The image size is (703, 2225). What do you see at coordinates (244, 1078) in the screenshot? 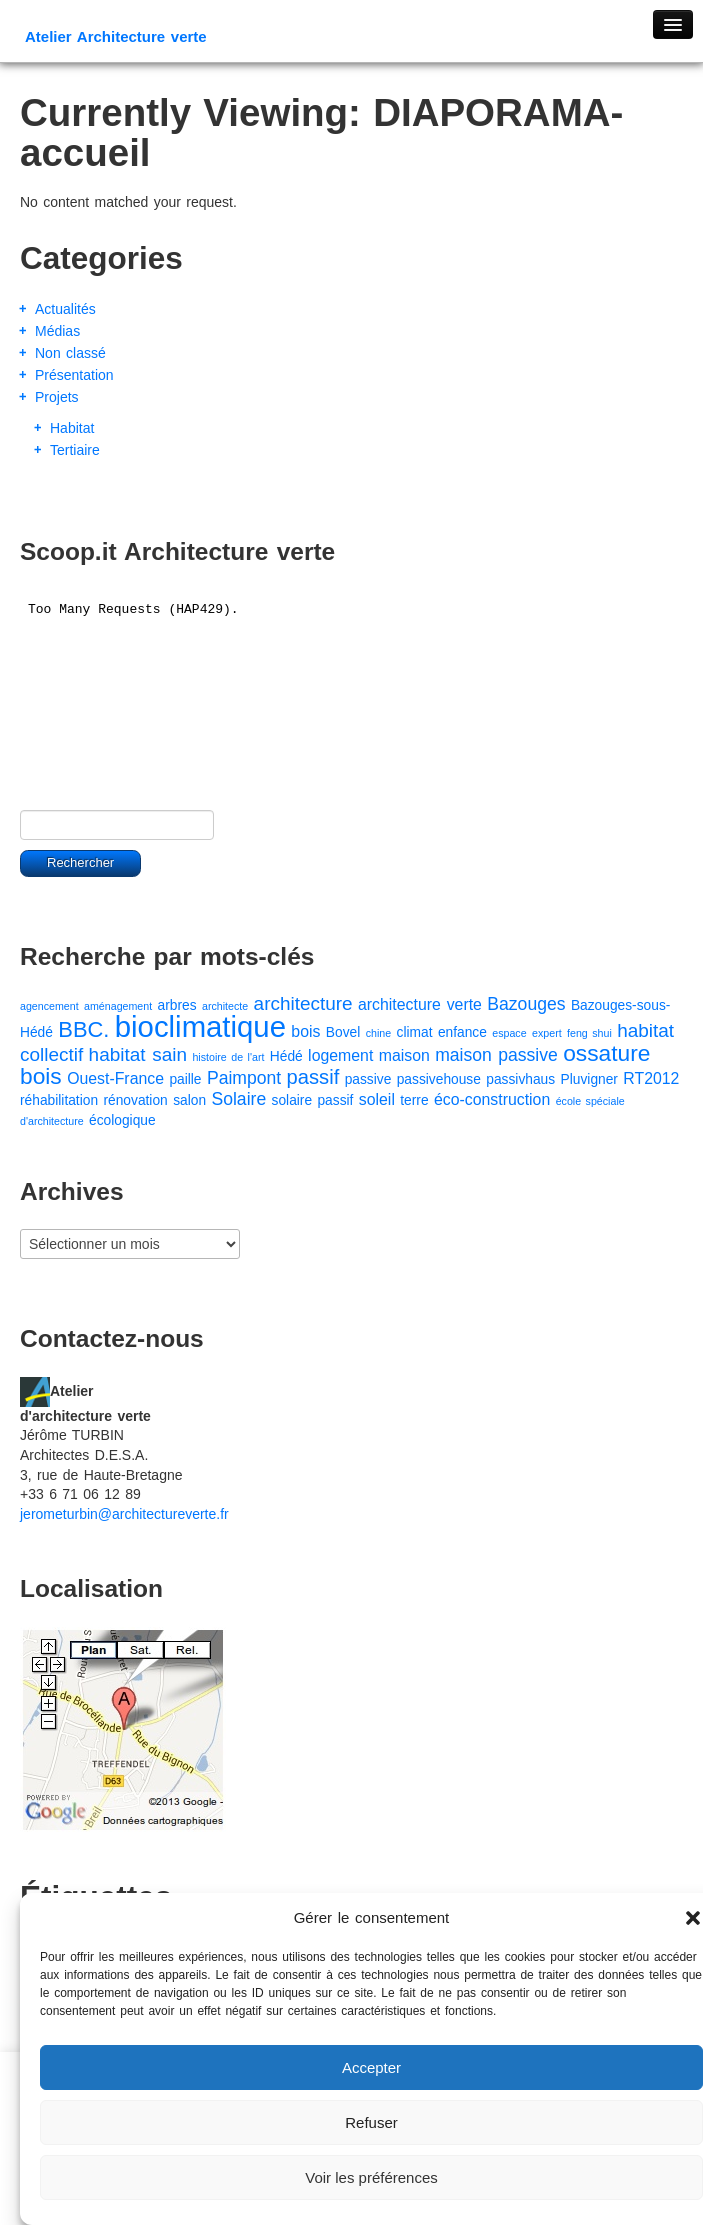
I see `Paimpont [Paimpont (4 éléments)]` at bounding box center [244, 1078].